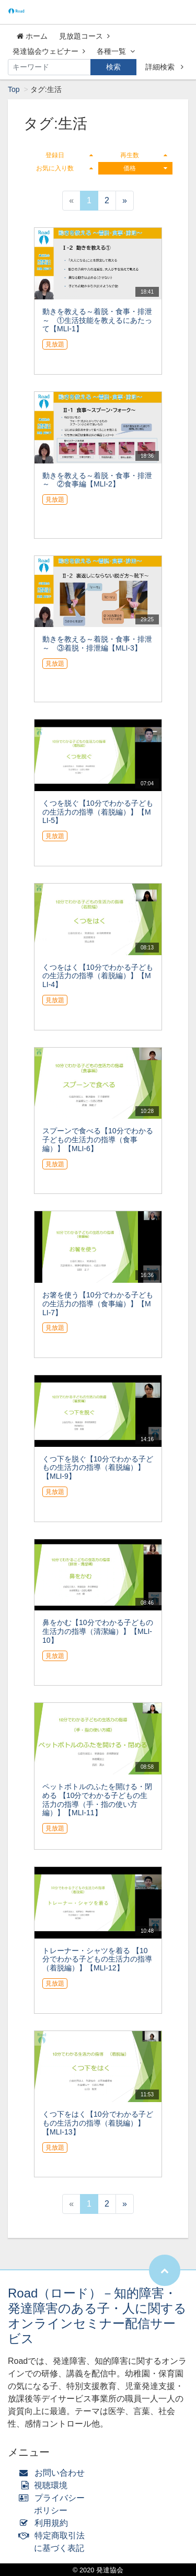  Describe the element at coordinates (97, 1140) in the screenshot. I see `スプーンで食べる【10分でわかる子どもの生活力の指導（食事編）】【MLI-6】` at that location.